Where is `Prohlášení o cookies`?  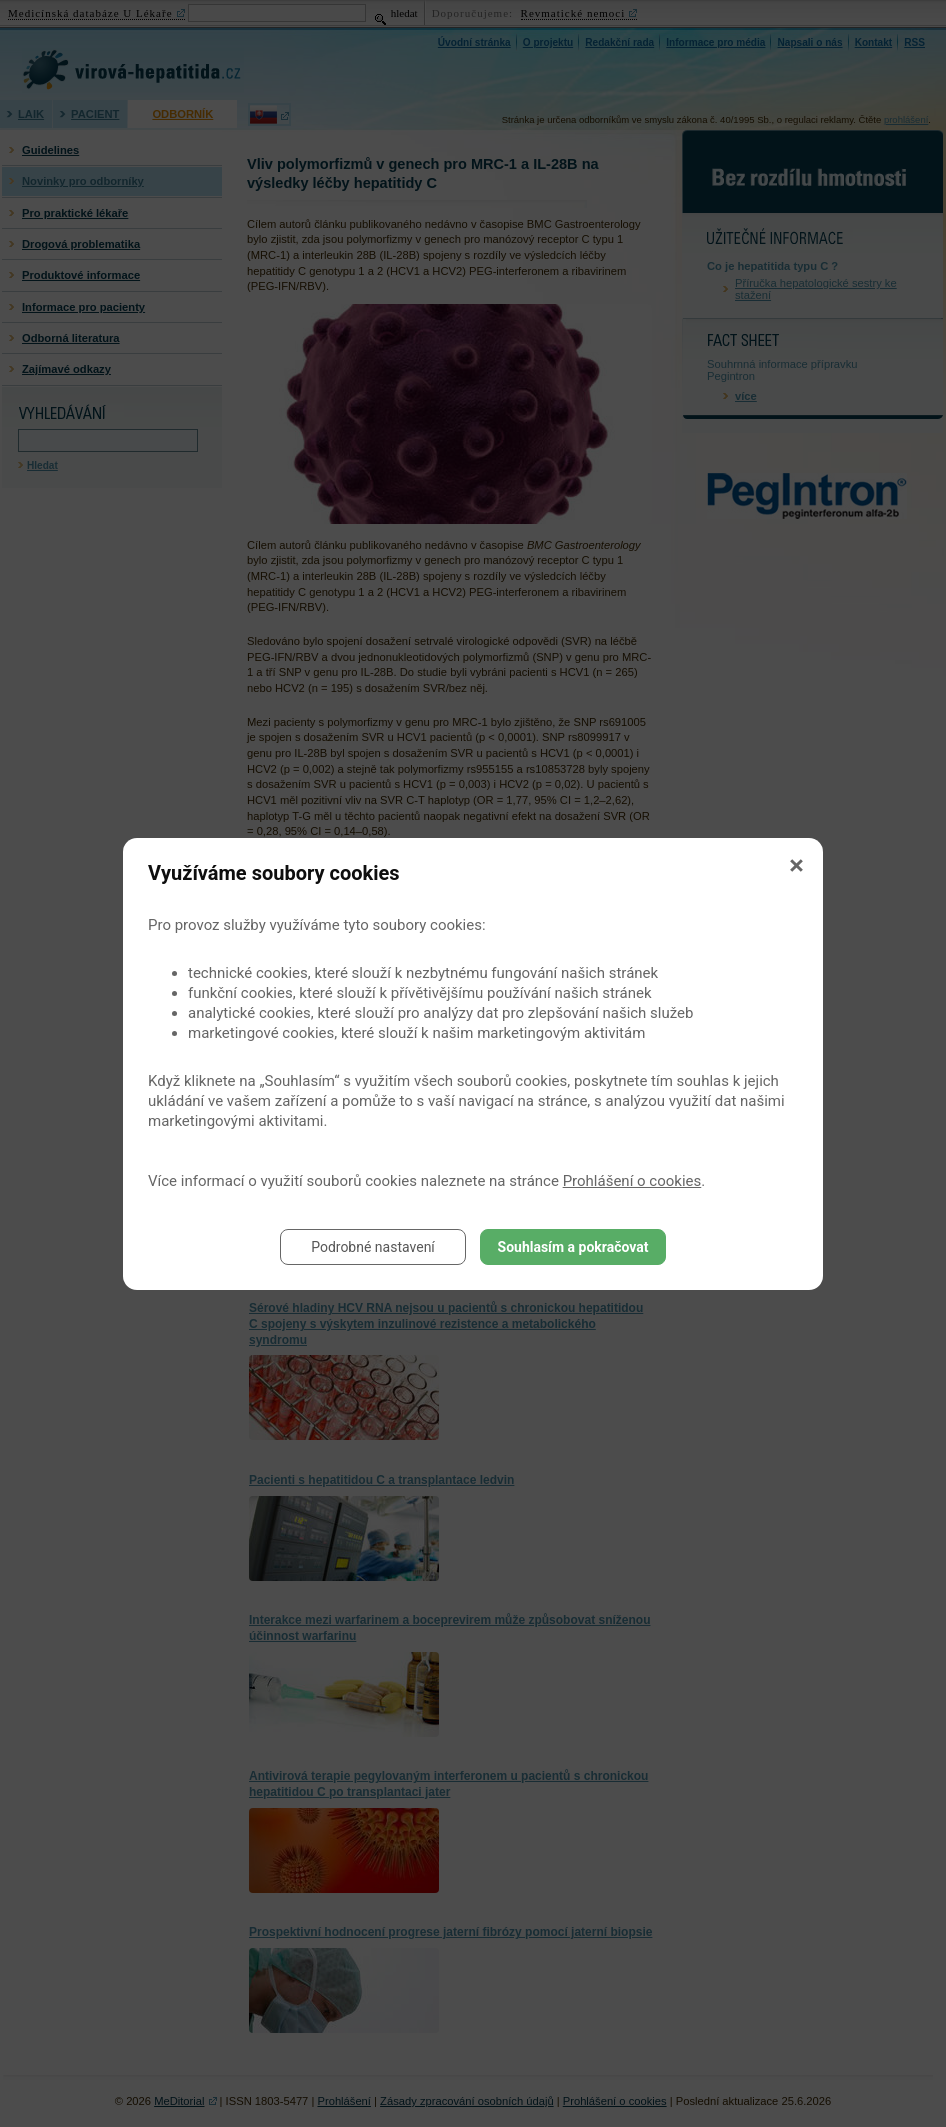
Prohlášení o cookies is located at coordinates (632, 1181).